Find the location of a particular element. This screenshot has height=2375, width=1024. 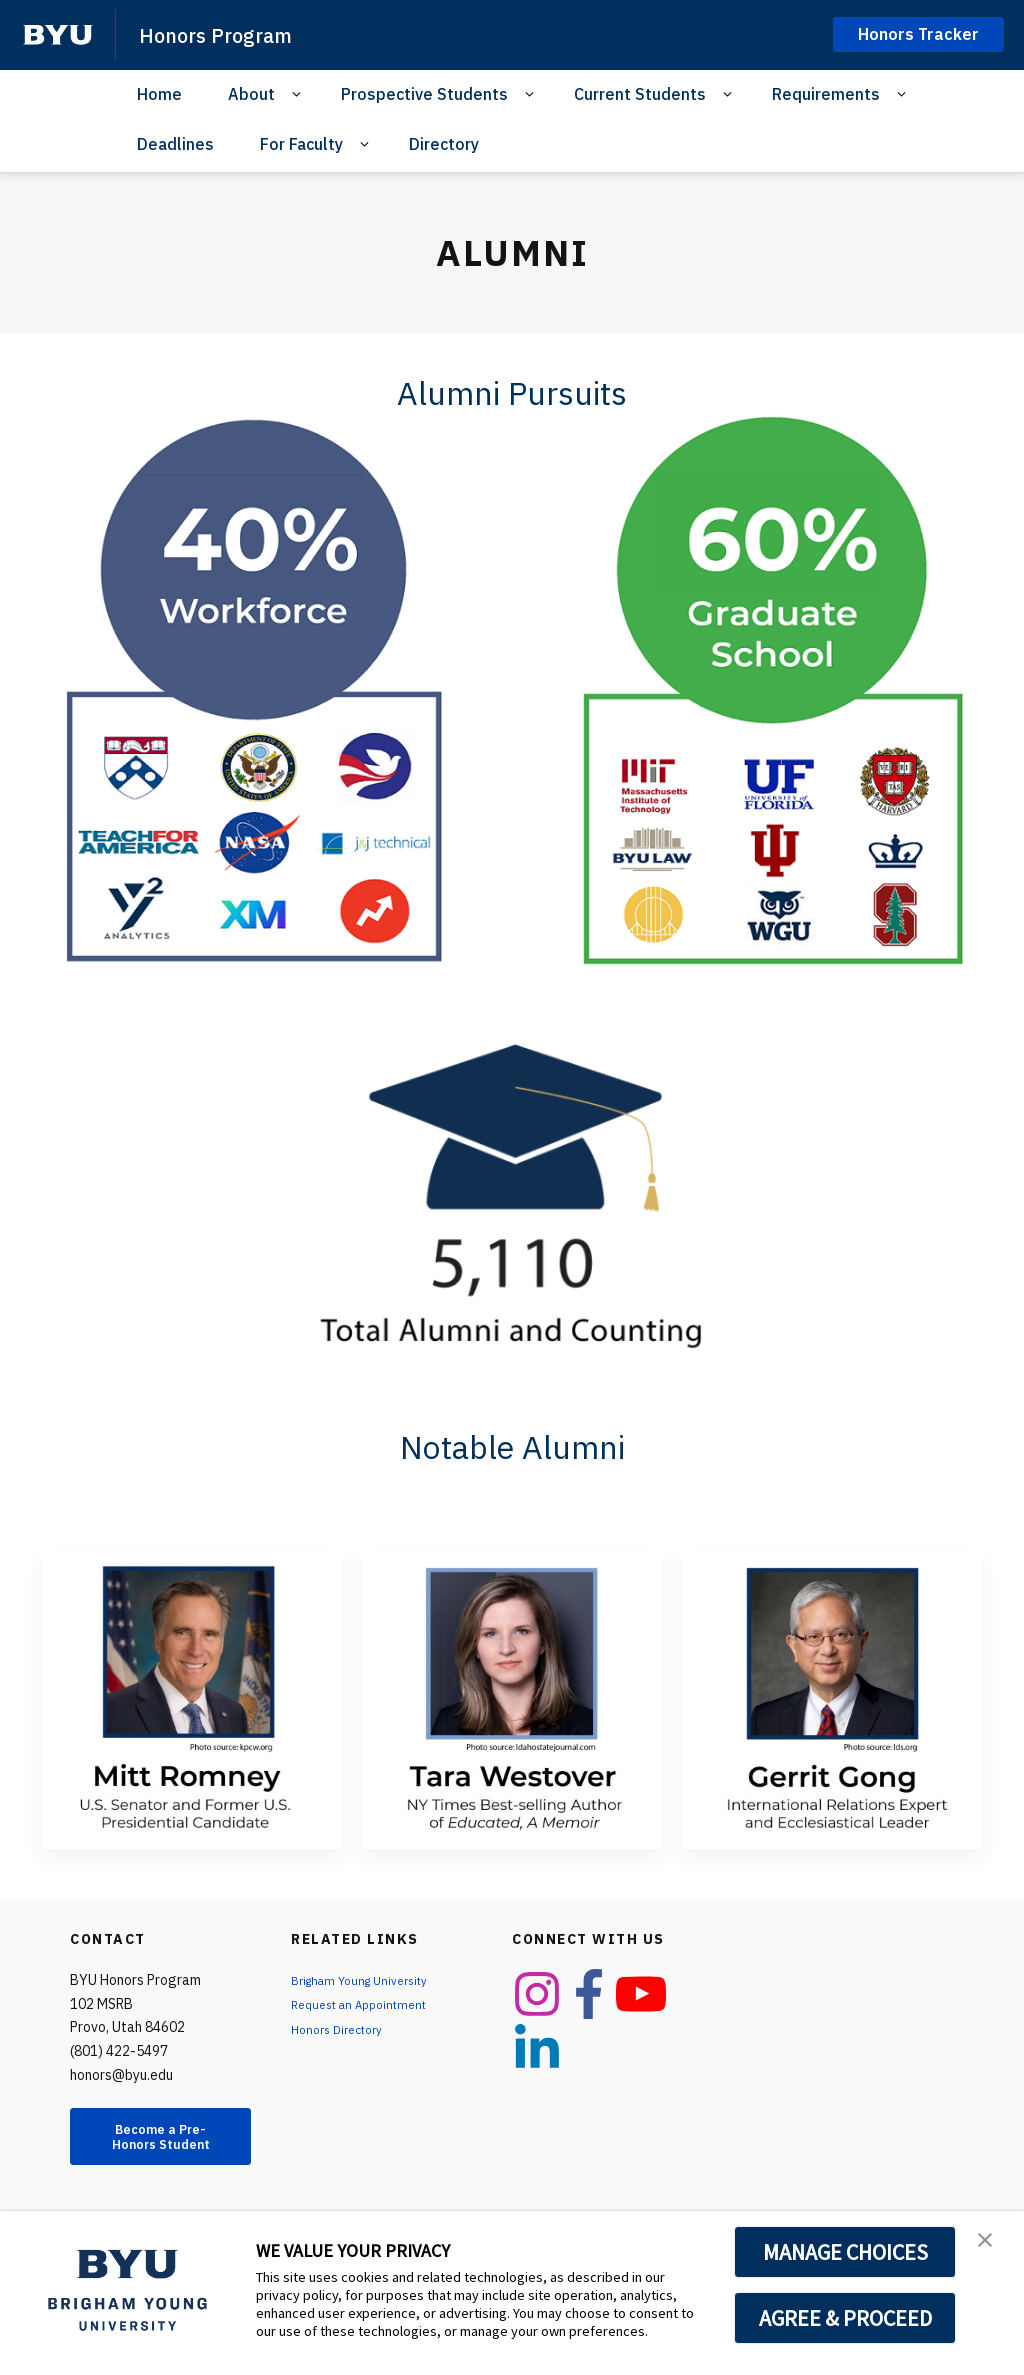

Home is located at coordinates (159, 94).